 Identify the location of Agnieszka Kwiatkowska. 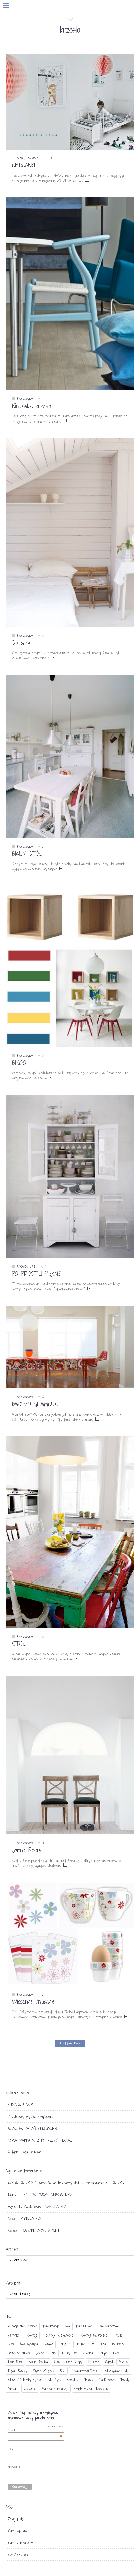
(24, 2206).